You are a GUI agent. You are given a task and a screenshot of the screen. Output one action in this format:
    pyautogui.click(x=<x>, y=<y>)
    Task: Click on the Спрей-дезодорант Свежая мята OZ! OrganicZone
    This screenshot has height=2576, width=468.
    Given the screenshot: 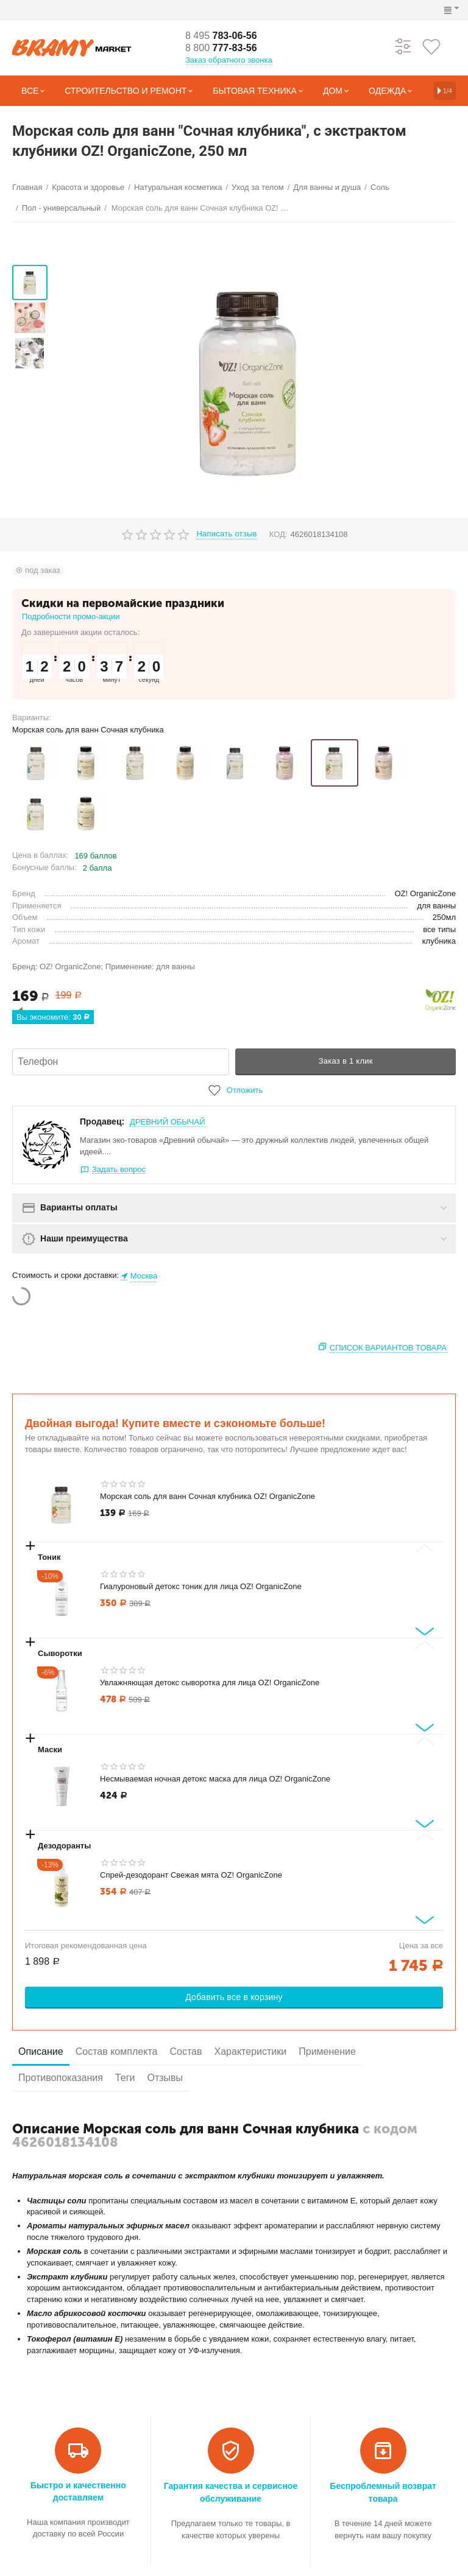 What is the action you would take?
    pyautogui.click(x=191, y=1874)
    